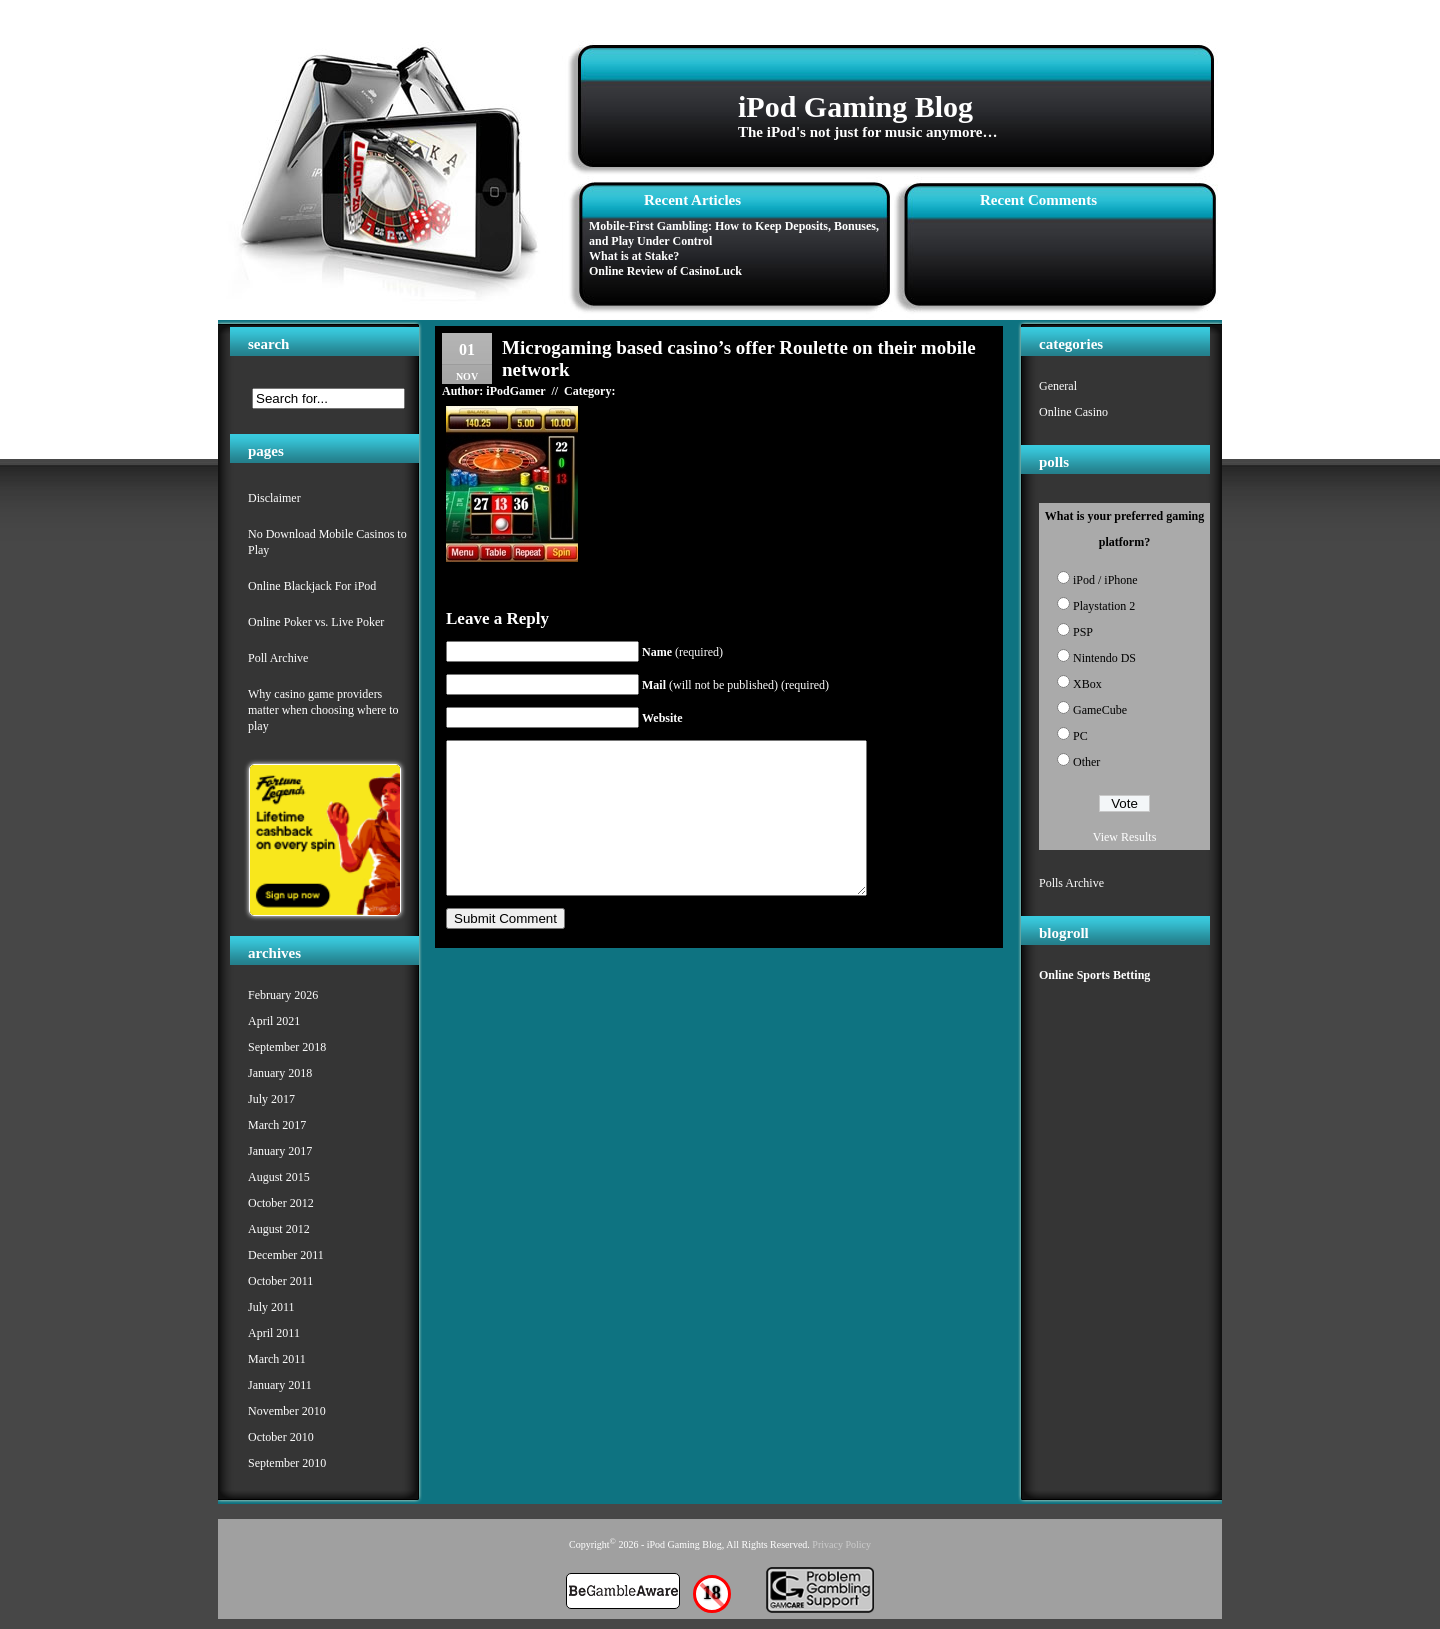 The height and width of the screenshot is (1629, 1440). What do you see at coordinates (1083, 632) in the screenshot?
I see `PSP` at bounding box center [1083, 632].